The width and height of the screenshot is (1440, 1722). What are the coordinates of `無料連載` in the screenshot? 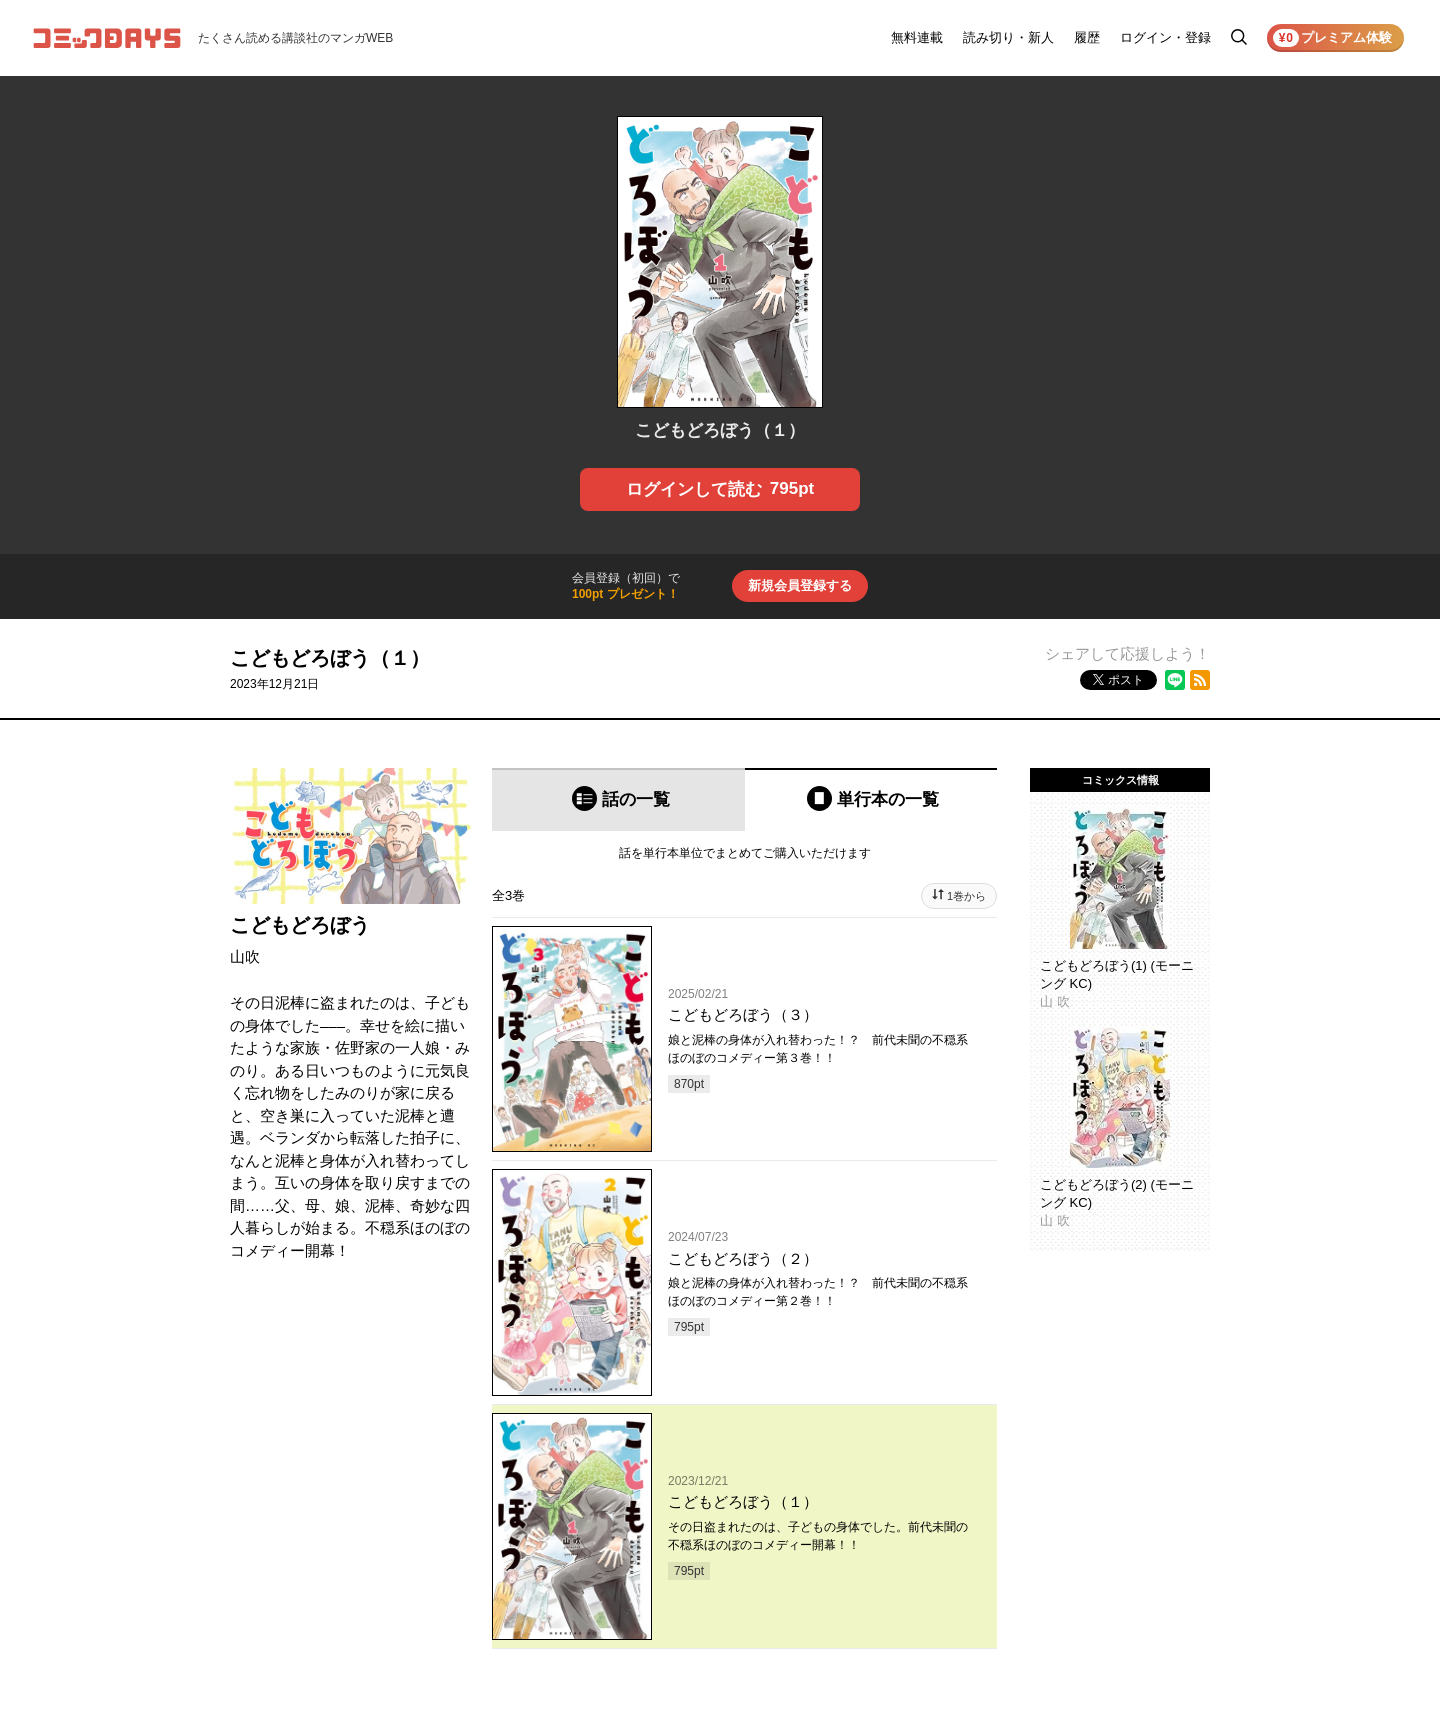 It's located at (917, 37).